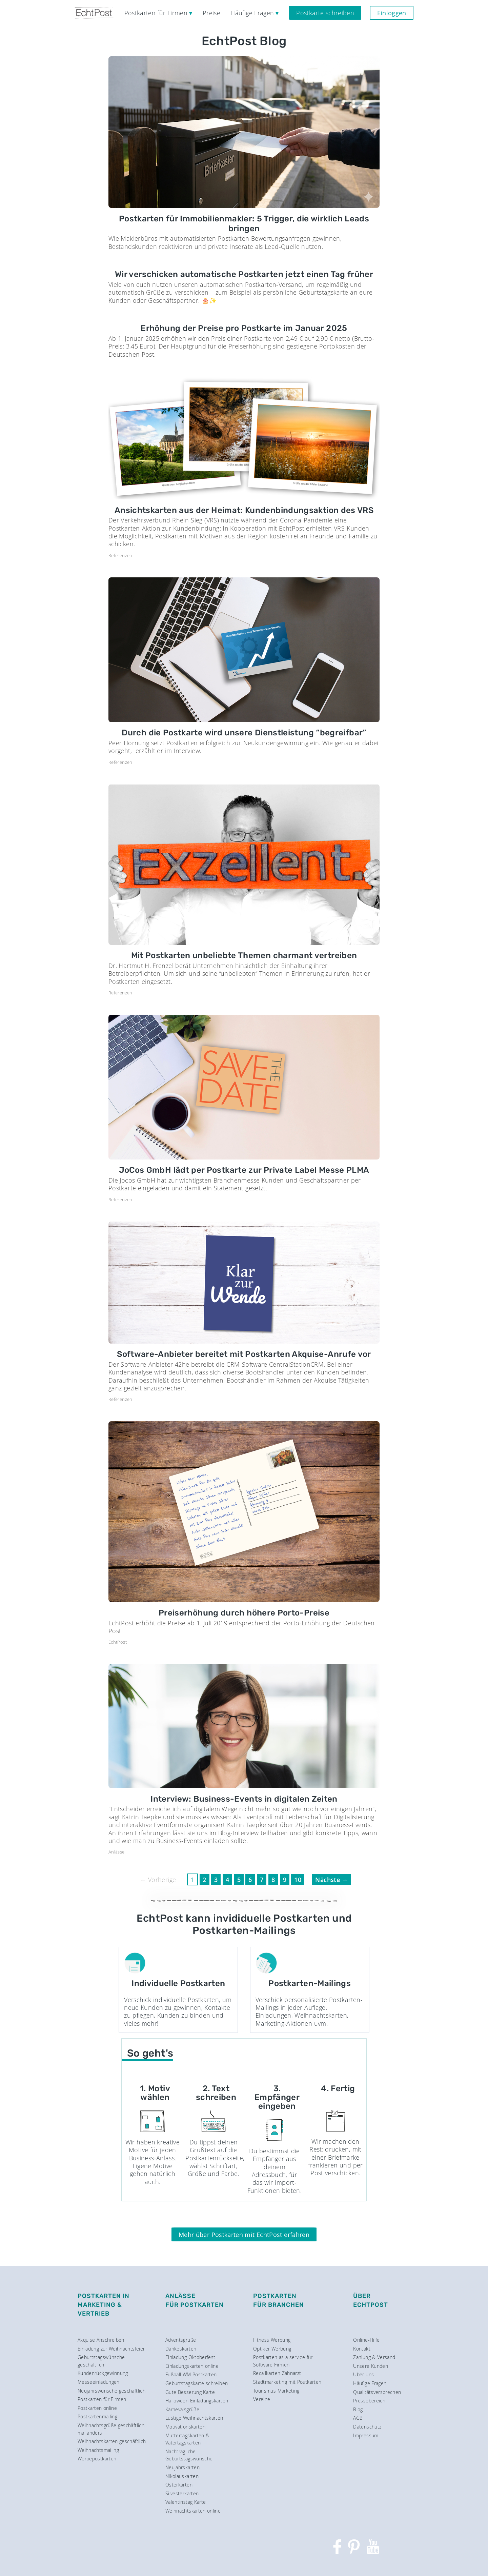 The width and height of the screenshot is (488, 2576). Describe the element at coordinates (111, 2429) in the screenshot. I see `Weihnachtsgrüße geschäftlich mal anders` at that location.